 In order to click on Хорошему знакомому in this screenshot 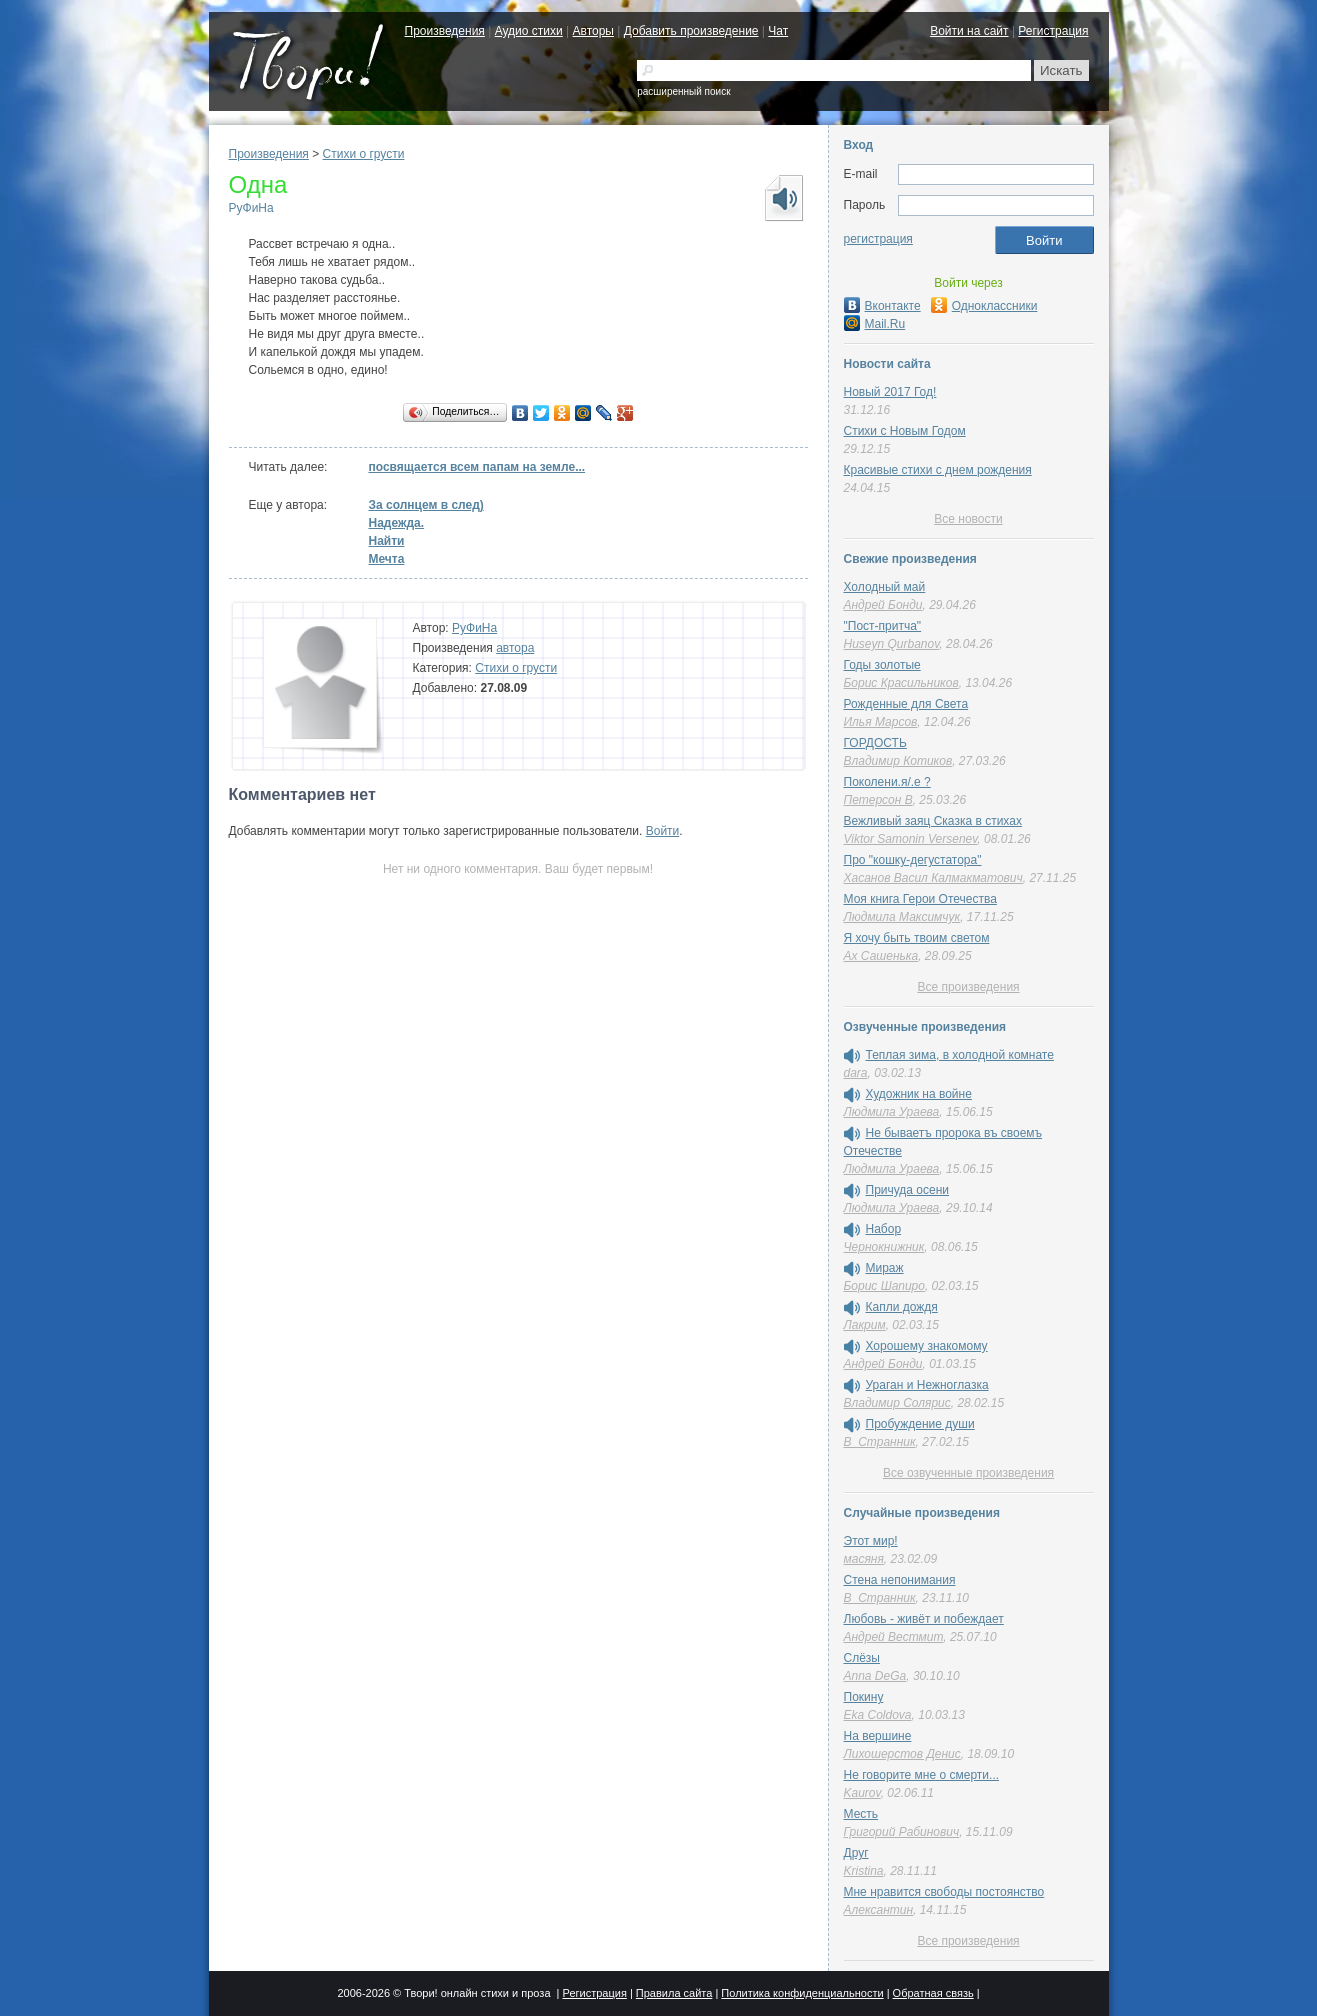, I will do `click(927, 1346)`.